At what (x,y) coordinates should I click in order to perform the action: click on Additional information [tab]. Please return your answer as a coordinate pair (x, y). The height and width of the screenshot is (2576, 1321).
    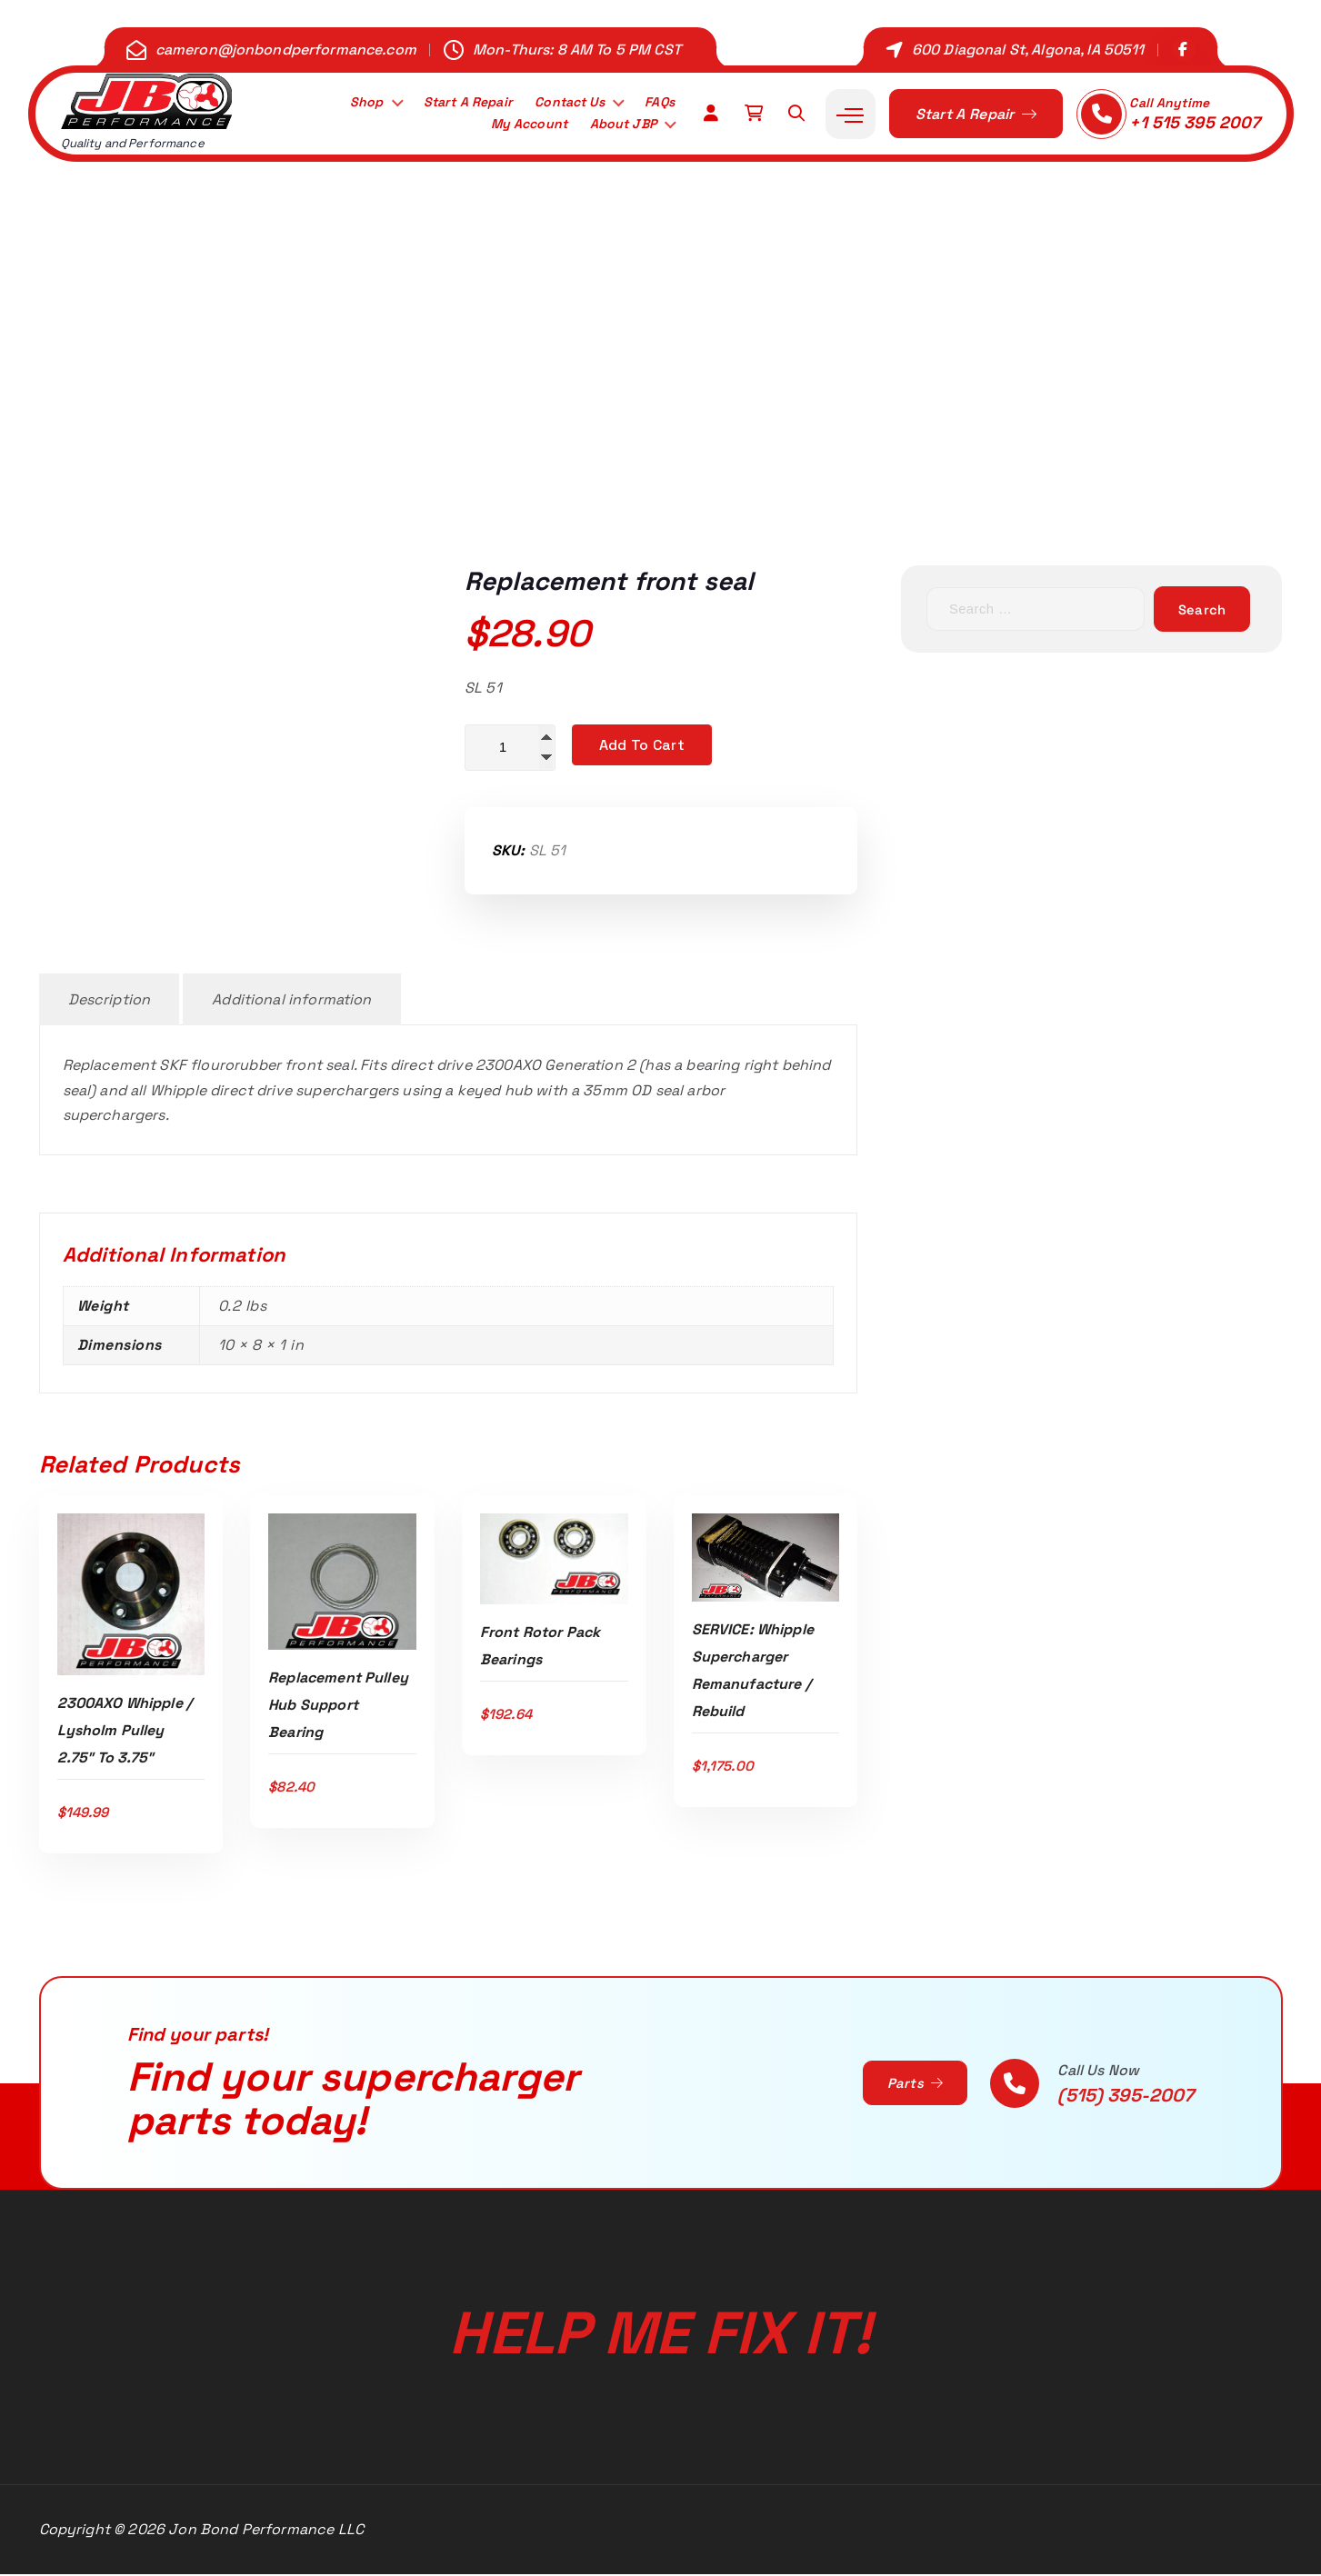
    Looking at the image, I should click on (292, 1001).